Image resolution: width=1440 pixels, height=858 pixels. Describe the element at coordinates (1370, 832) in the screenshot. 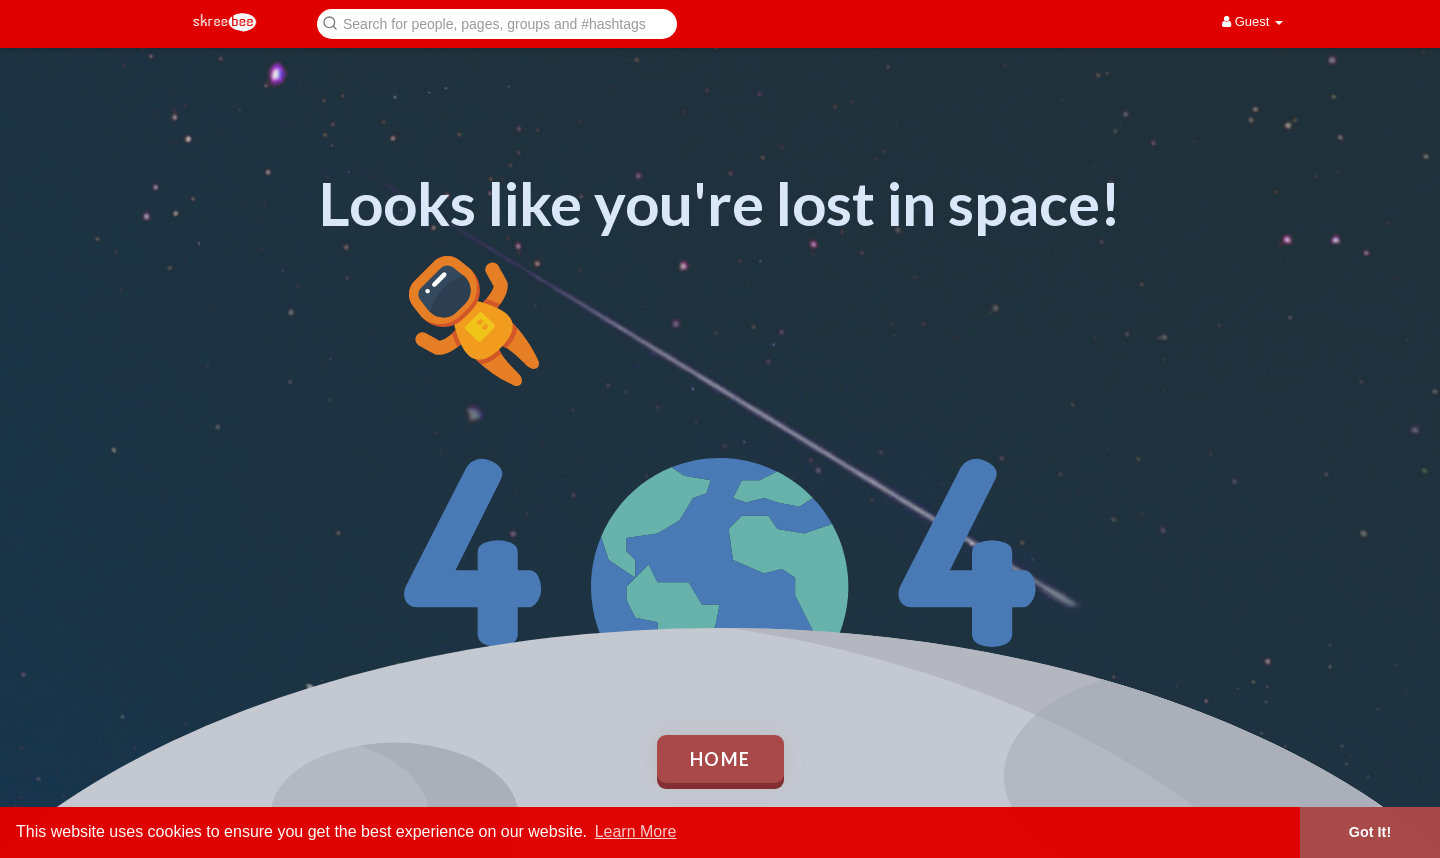

I see `Got It! [button]` at that location.